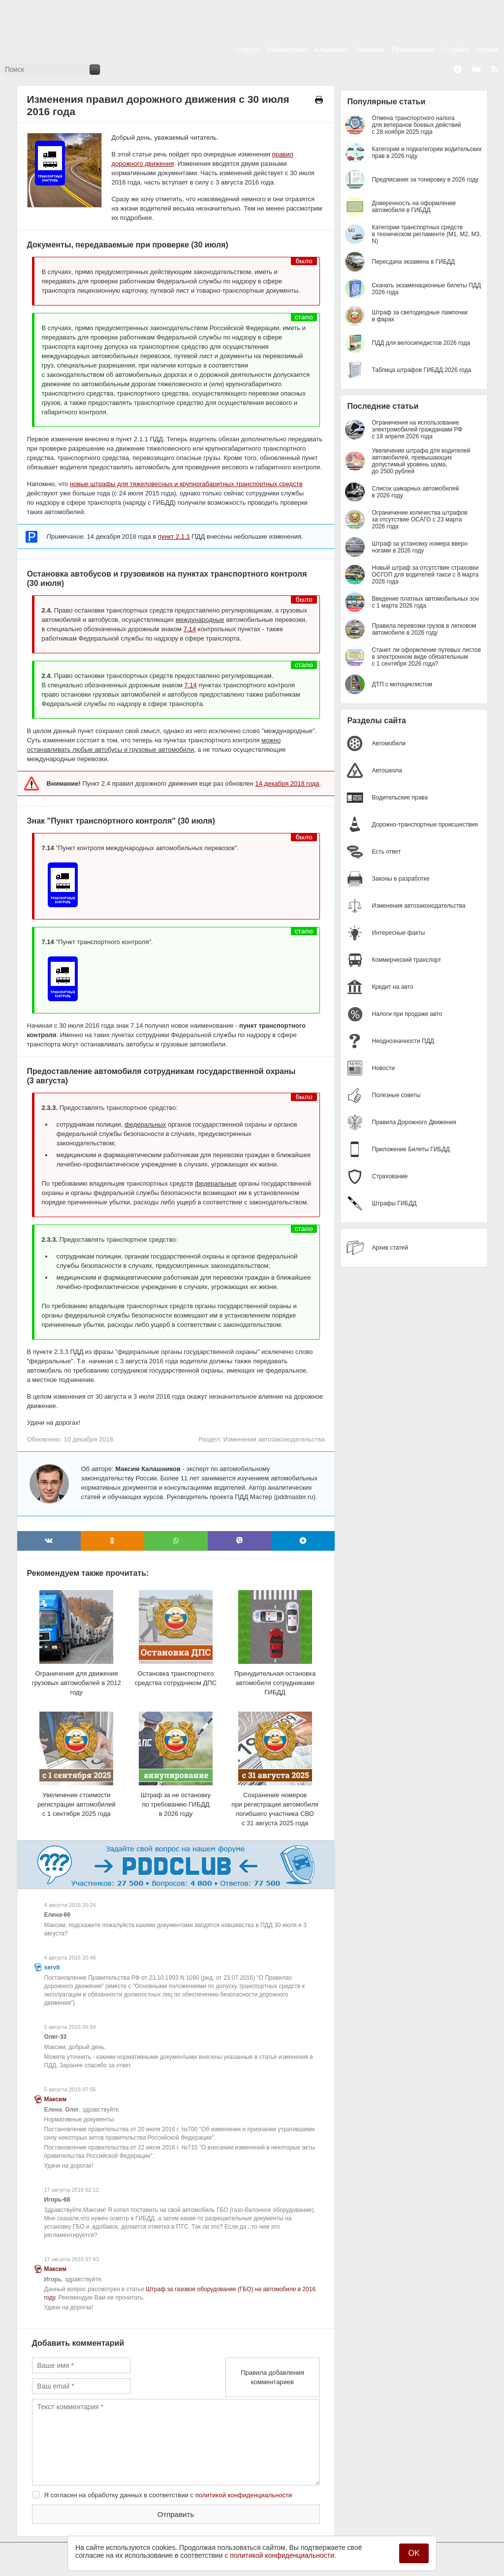 The image size is (504, 2576). I want to click on Статьи, so click(248, 49).